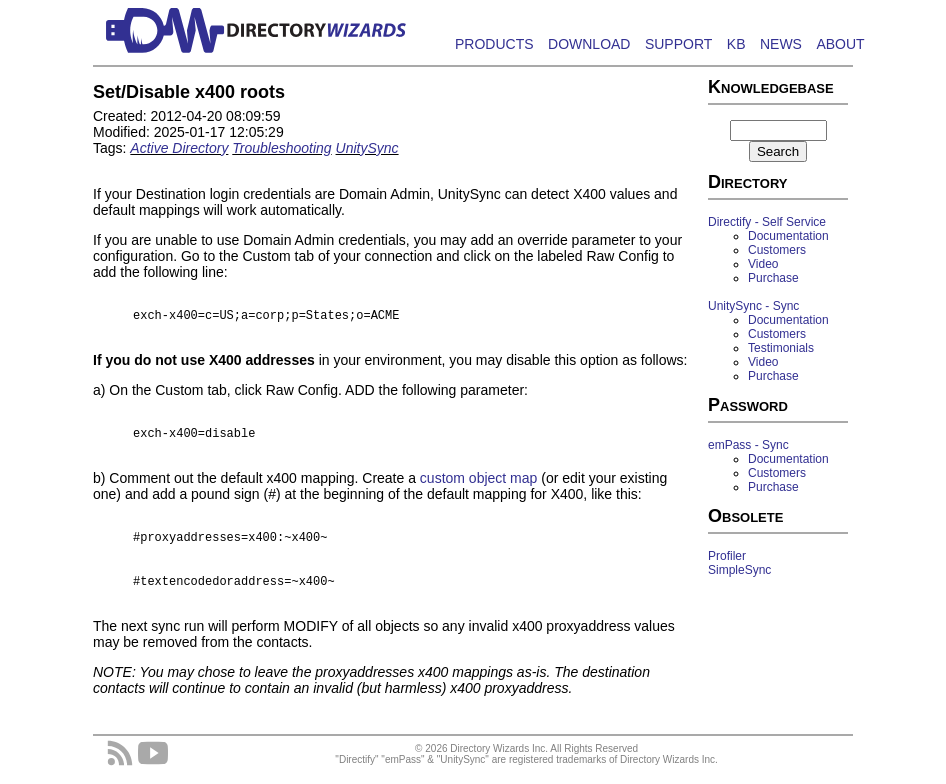  What do you see at coordinates (736, 44) in the screenshot?
I see `KB` at bounding box center [736, 44].